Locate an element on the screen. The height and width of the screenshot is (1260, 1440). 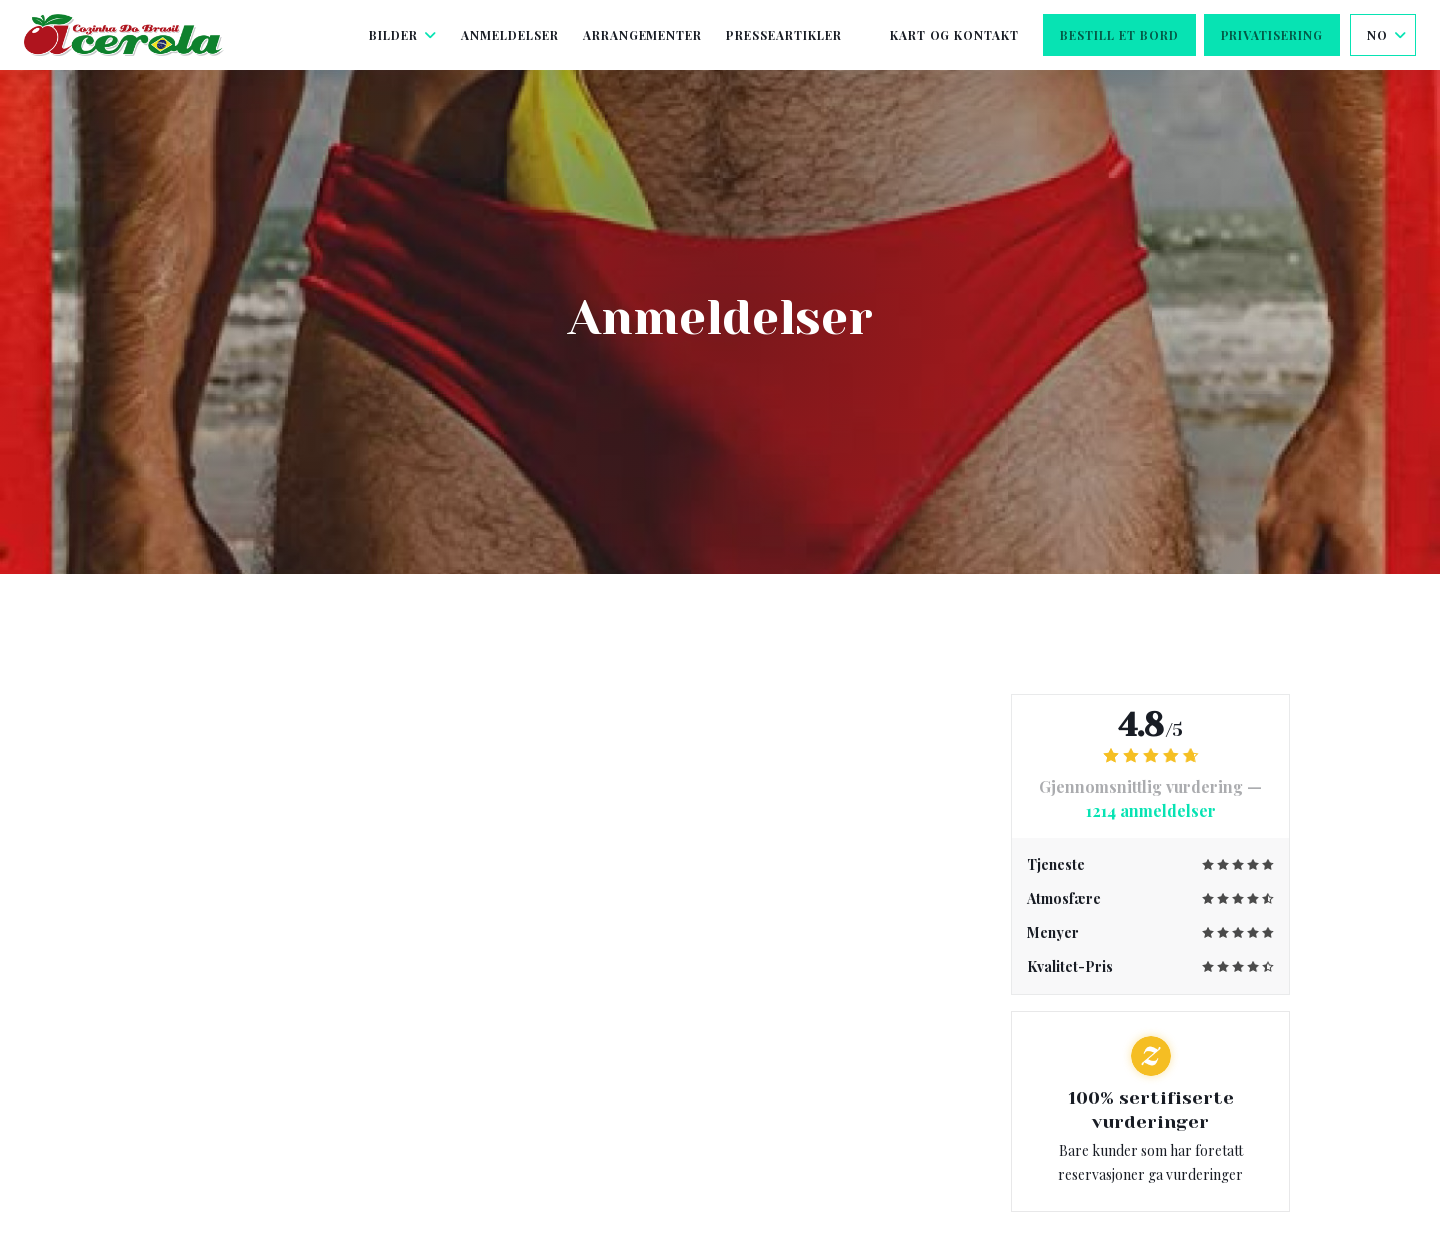
Kart og Kontakt is located at coordinates (954, 35).